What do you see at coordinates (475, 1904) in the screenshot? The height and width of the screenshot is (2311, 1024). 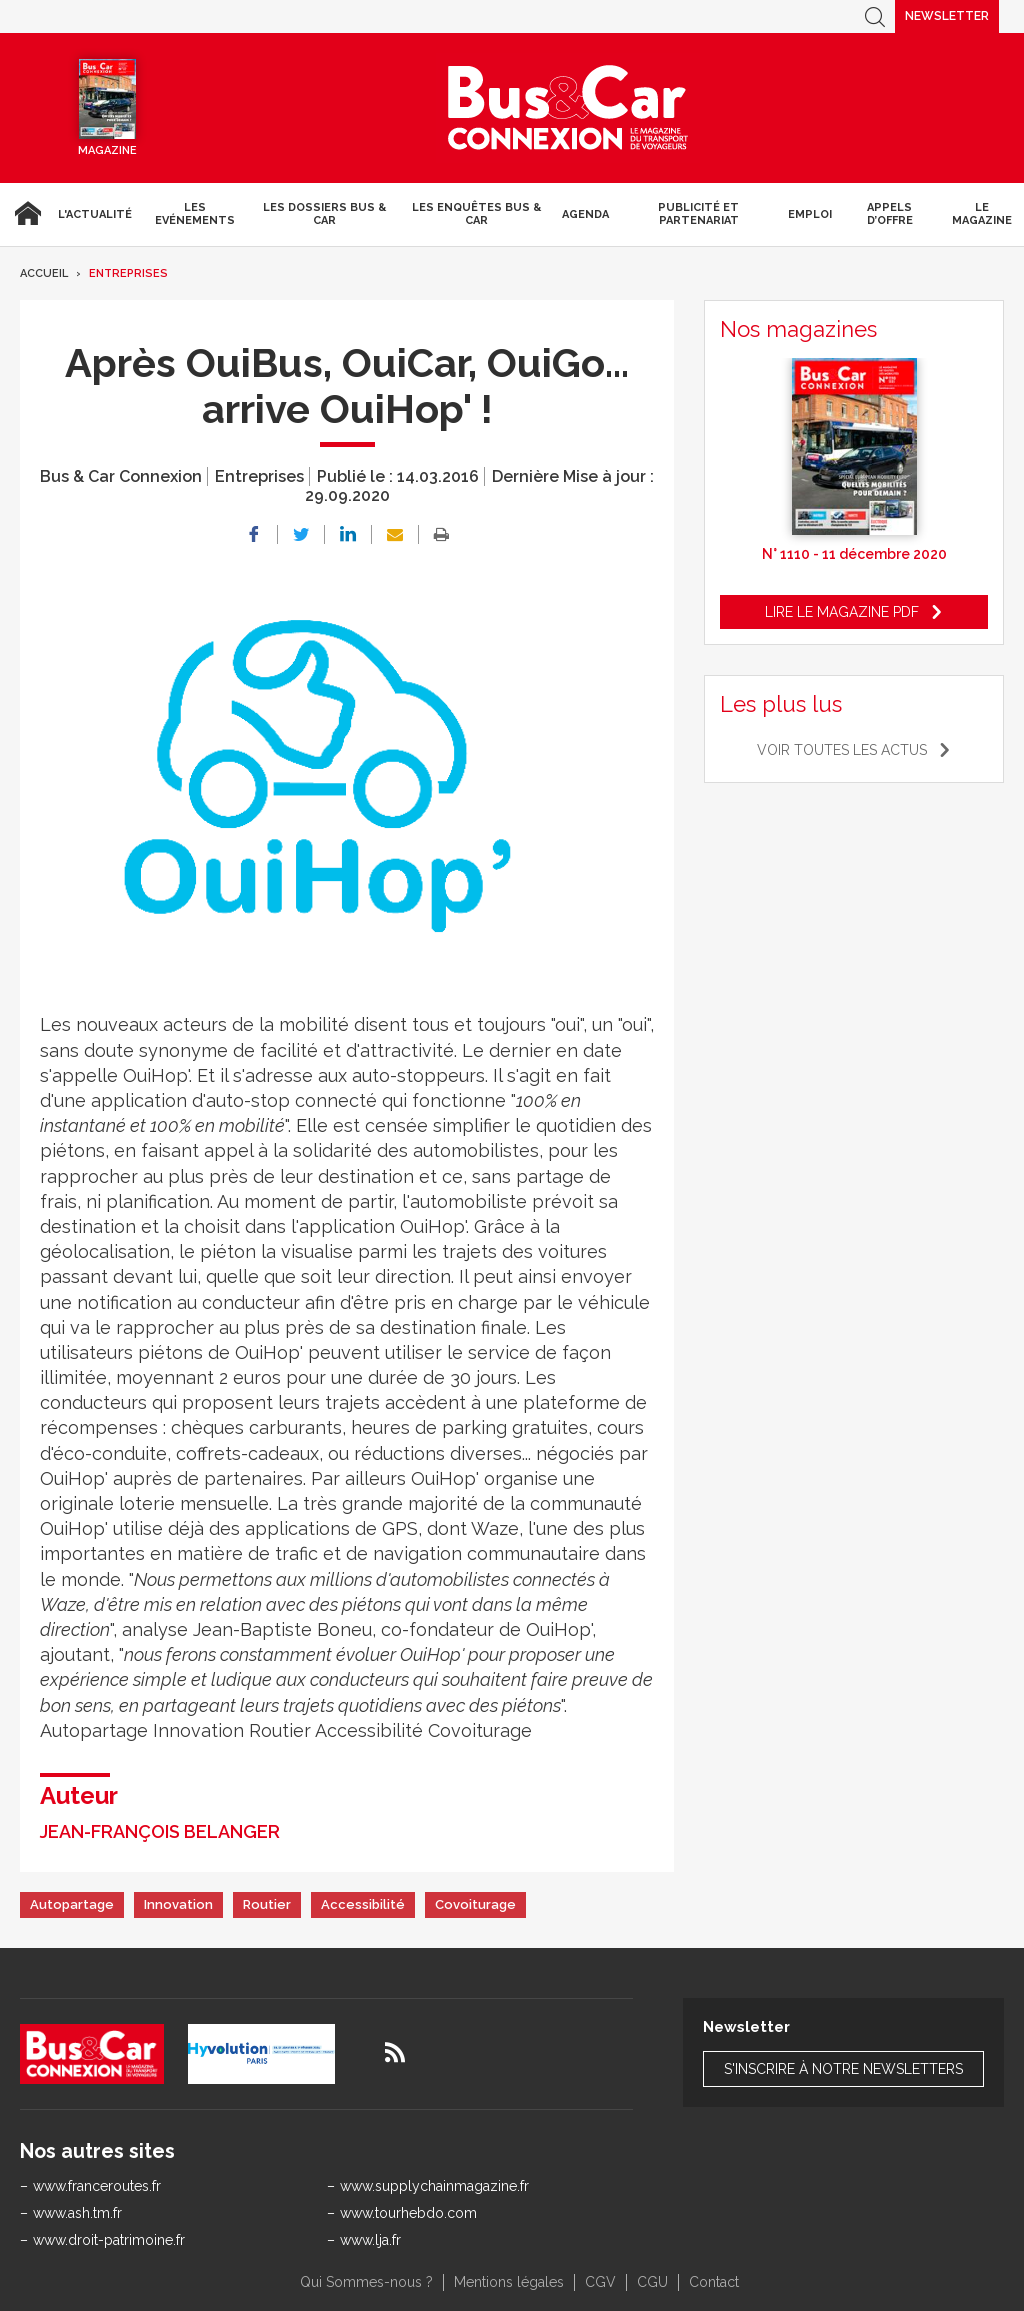 I see `Covoiturage` at bounding box center [475, 1904].